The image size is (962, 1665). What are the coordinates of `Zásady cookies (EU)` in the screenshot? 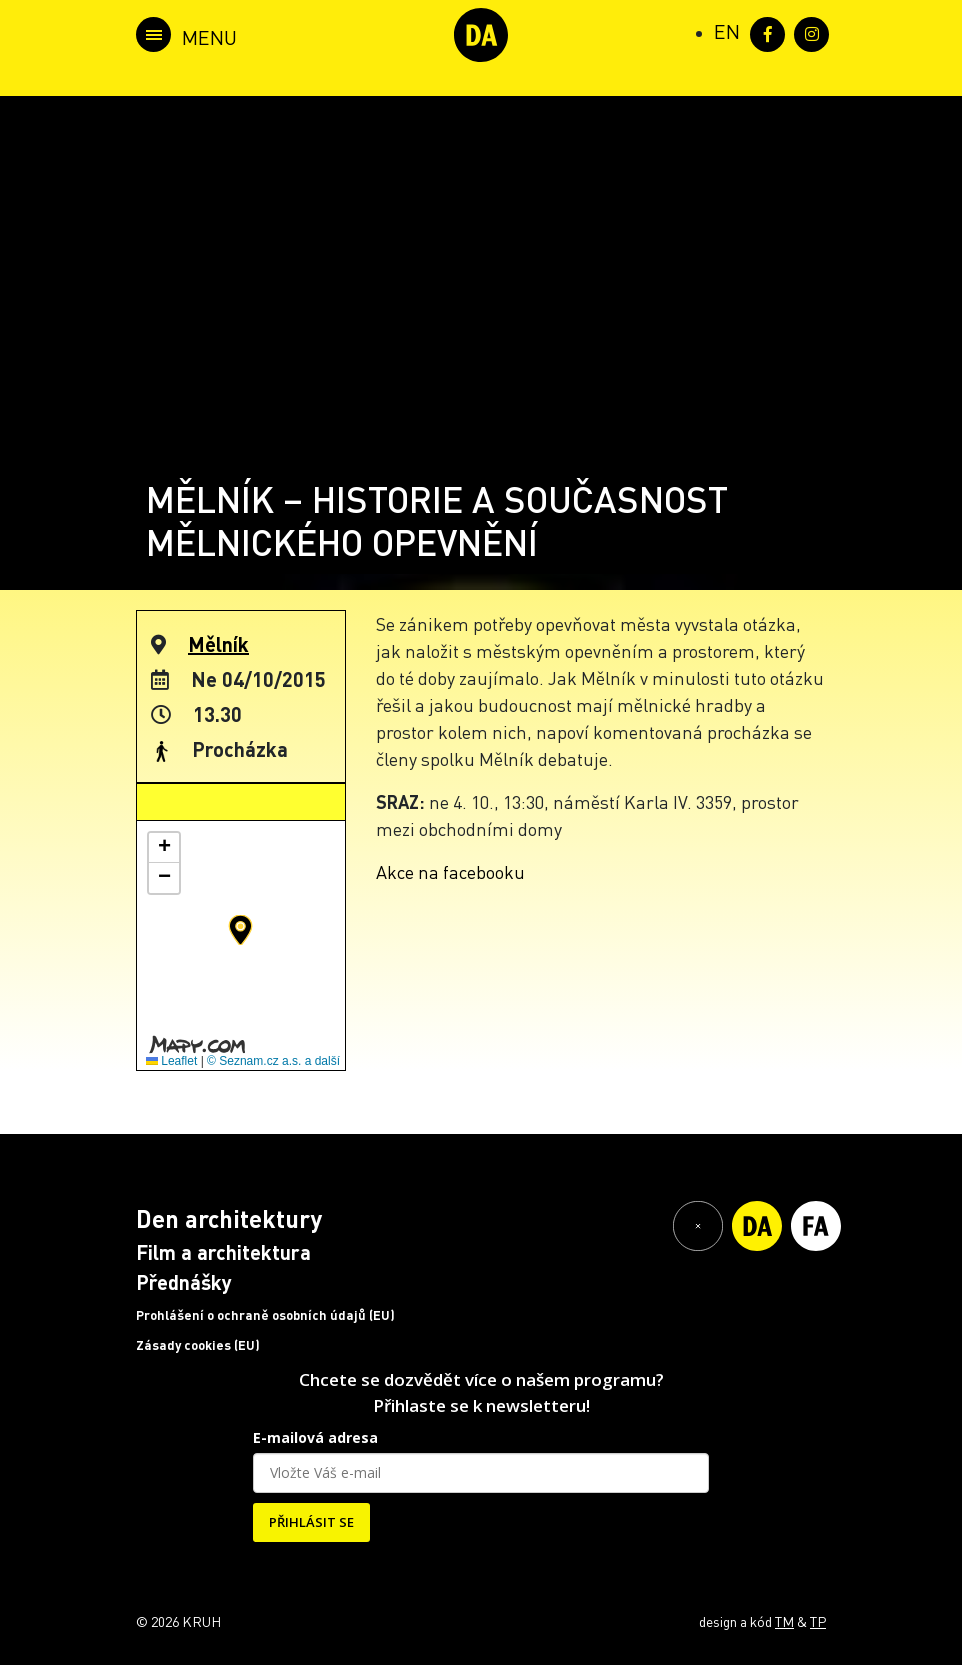 It's located at (198, 1345).